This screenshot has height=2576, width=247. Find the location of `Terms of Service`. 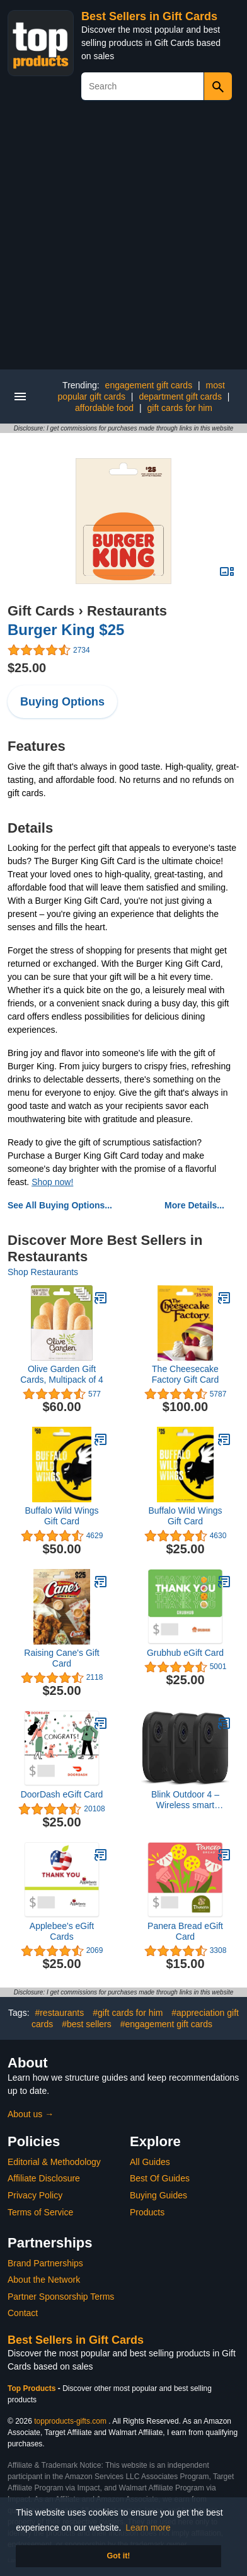

Terms of Service is located at coordinates (40, 2212).